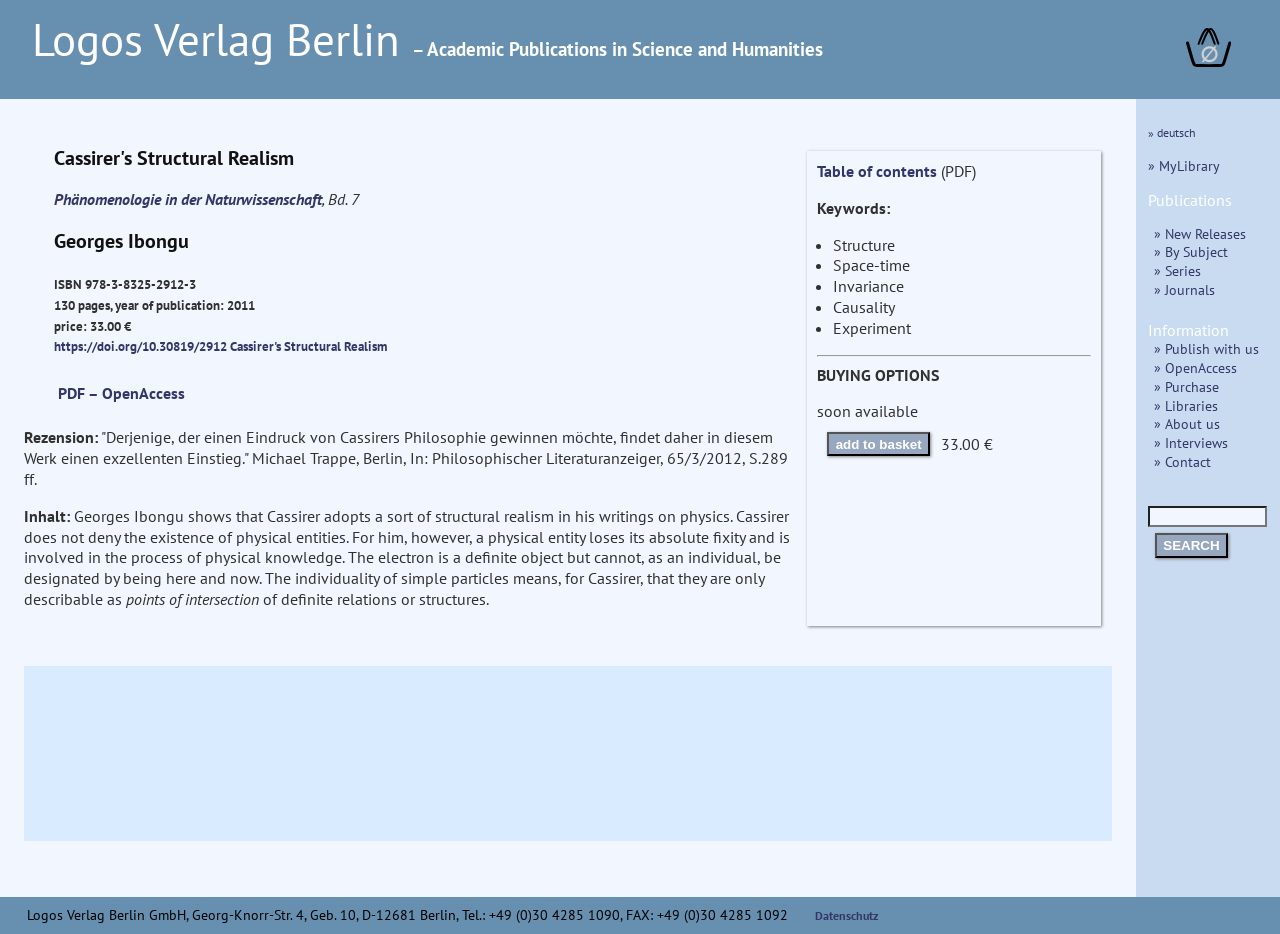  Describe the element at coordinates (1191, 251) in the screenshot. I see `» By Subject` at that location.